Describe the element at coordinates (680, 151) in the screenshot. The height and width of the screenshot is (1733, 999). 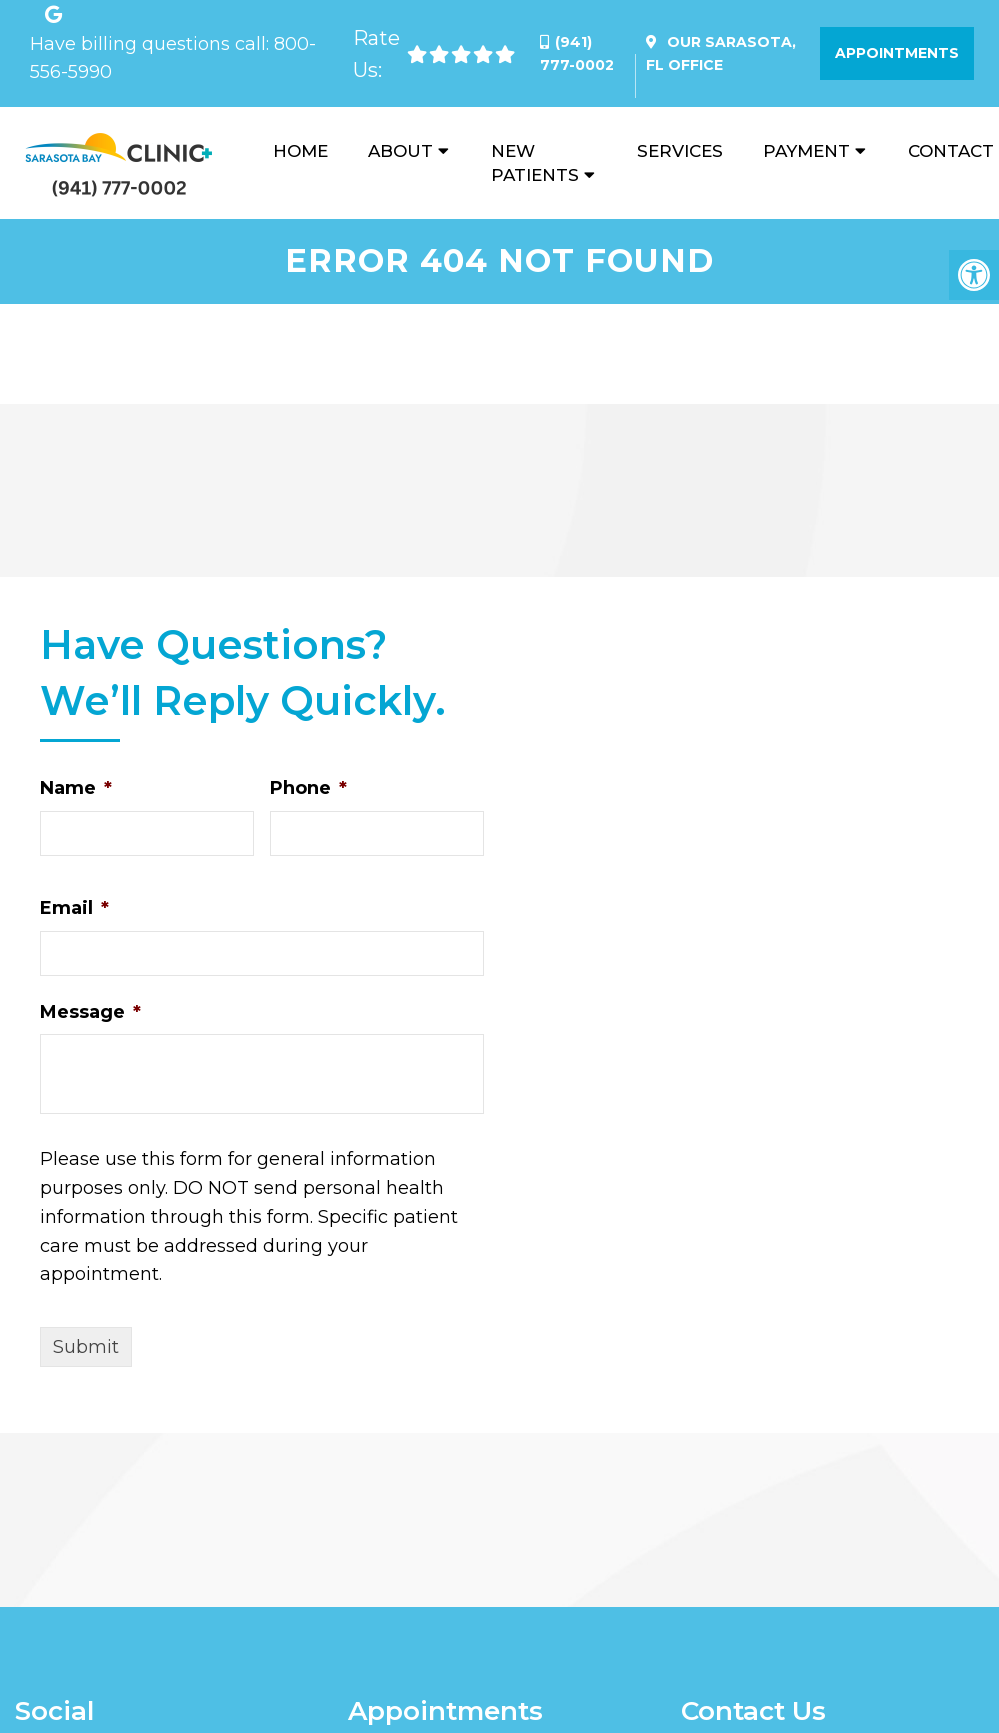
I see `Services` at that location.